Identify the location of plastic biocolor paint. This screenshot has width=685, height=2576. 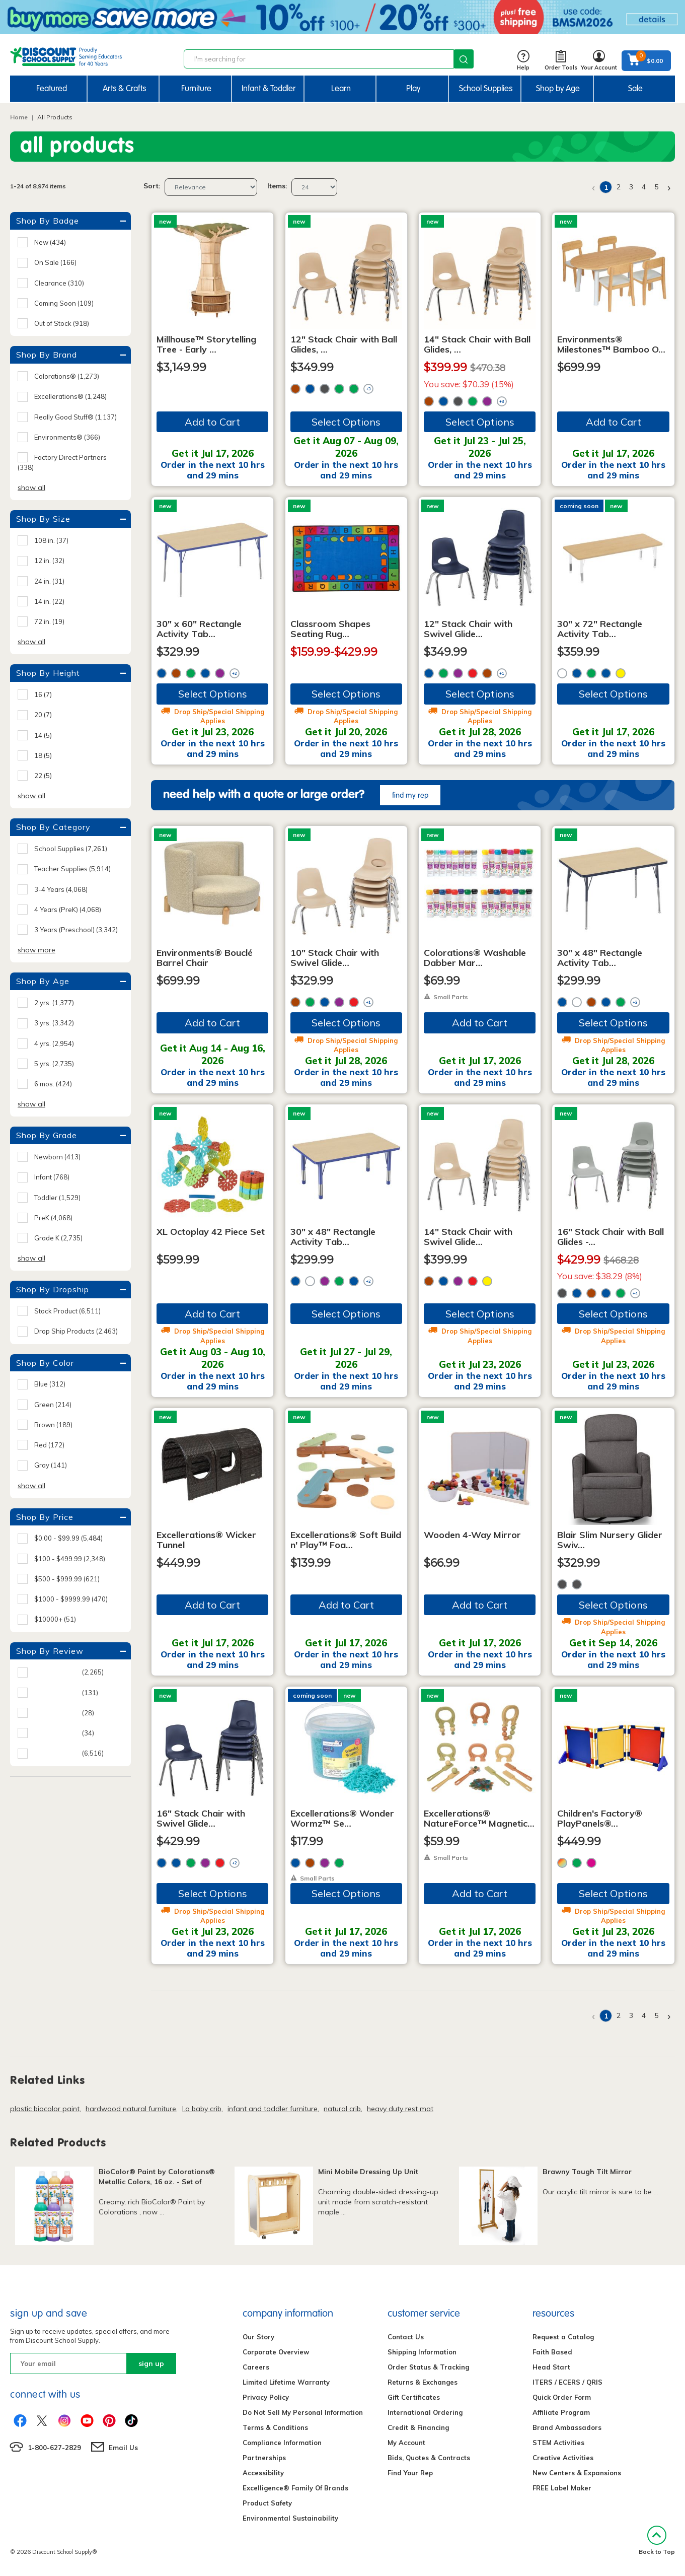
(45, 2108).